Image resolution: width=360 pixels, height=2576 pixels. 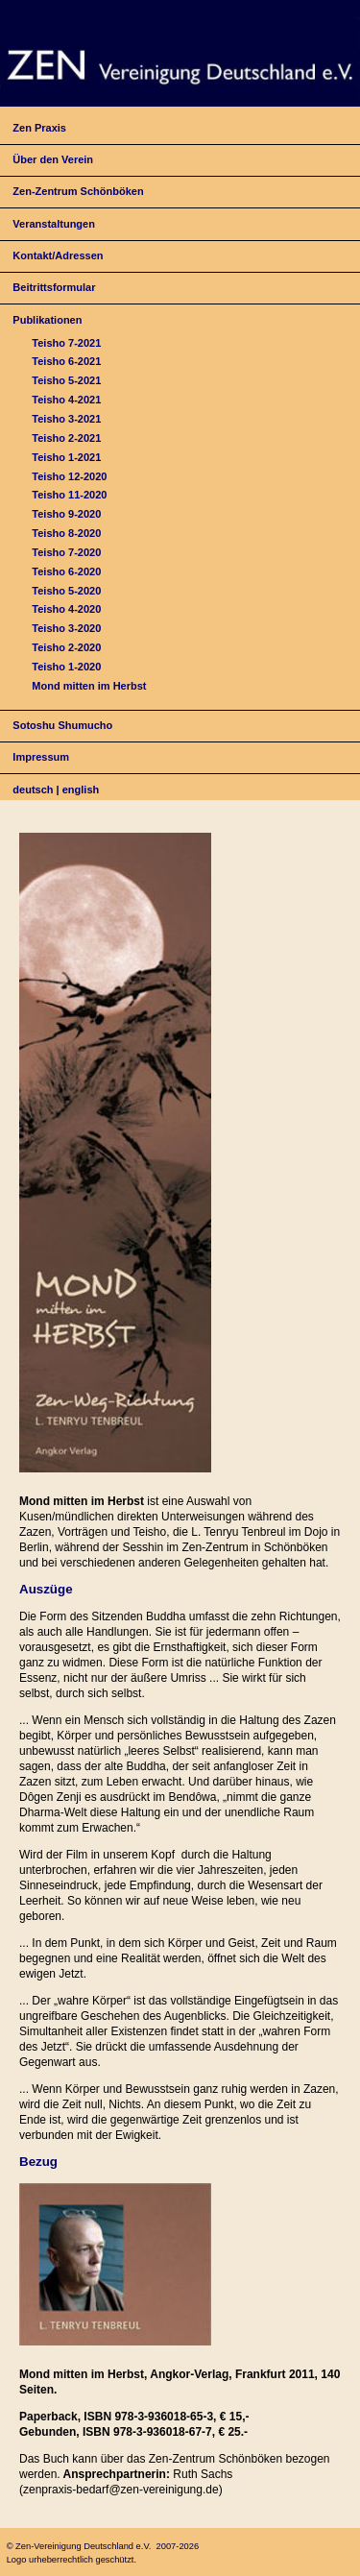 I want to click on Zen Praxis, so click(x=39, y=128).